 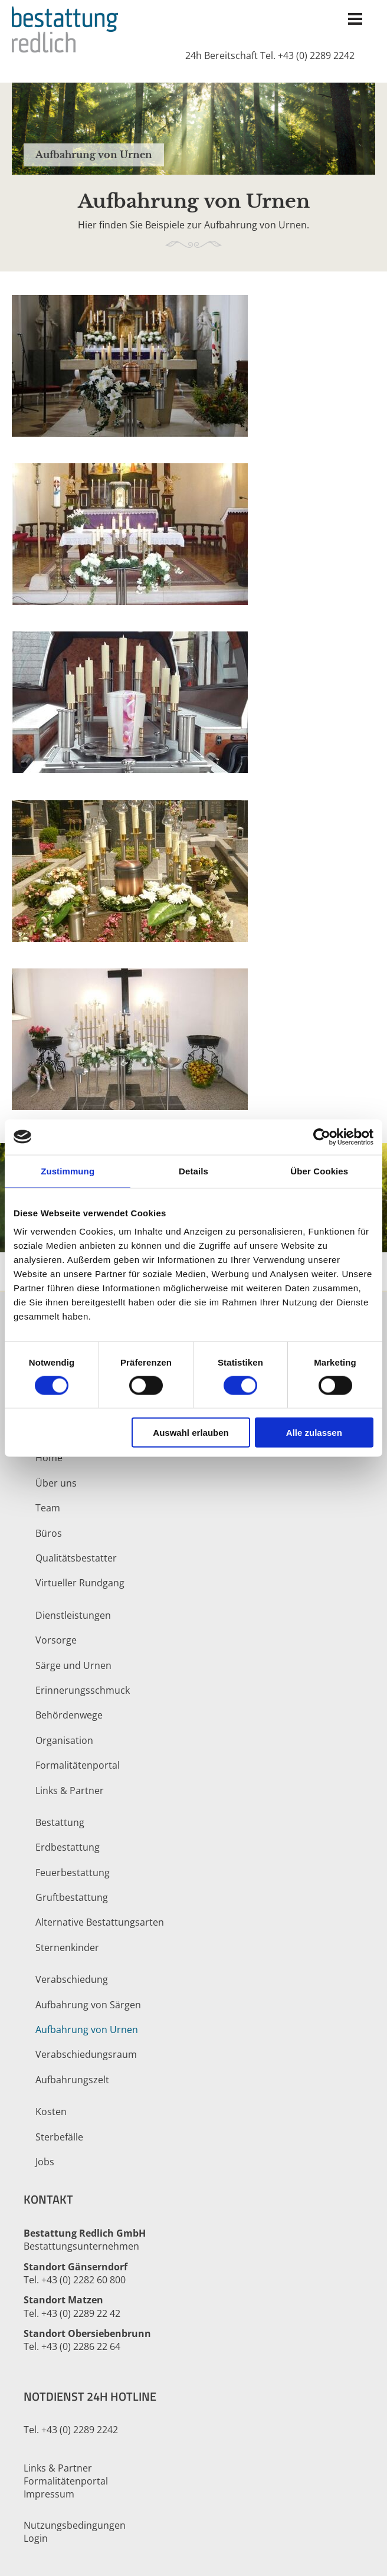 What do you see at coordinates (49, 1457) in the screenshot?
I see `Home` at bounding box center [49, 1457].